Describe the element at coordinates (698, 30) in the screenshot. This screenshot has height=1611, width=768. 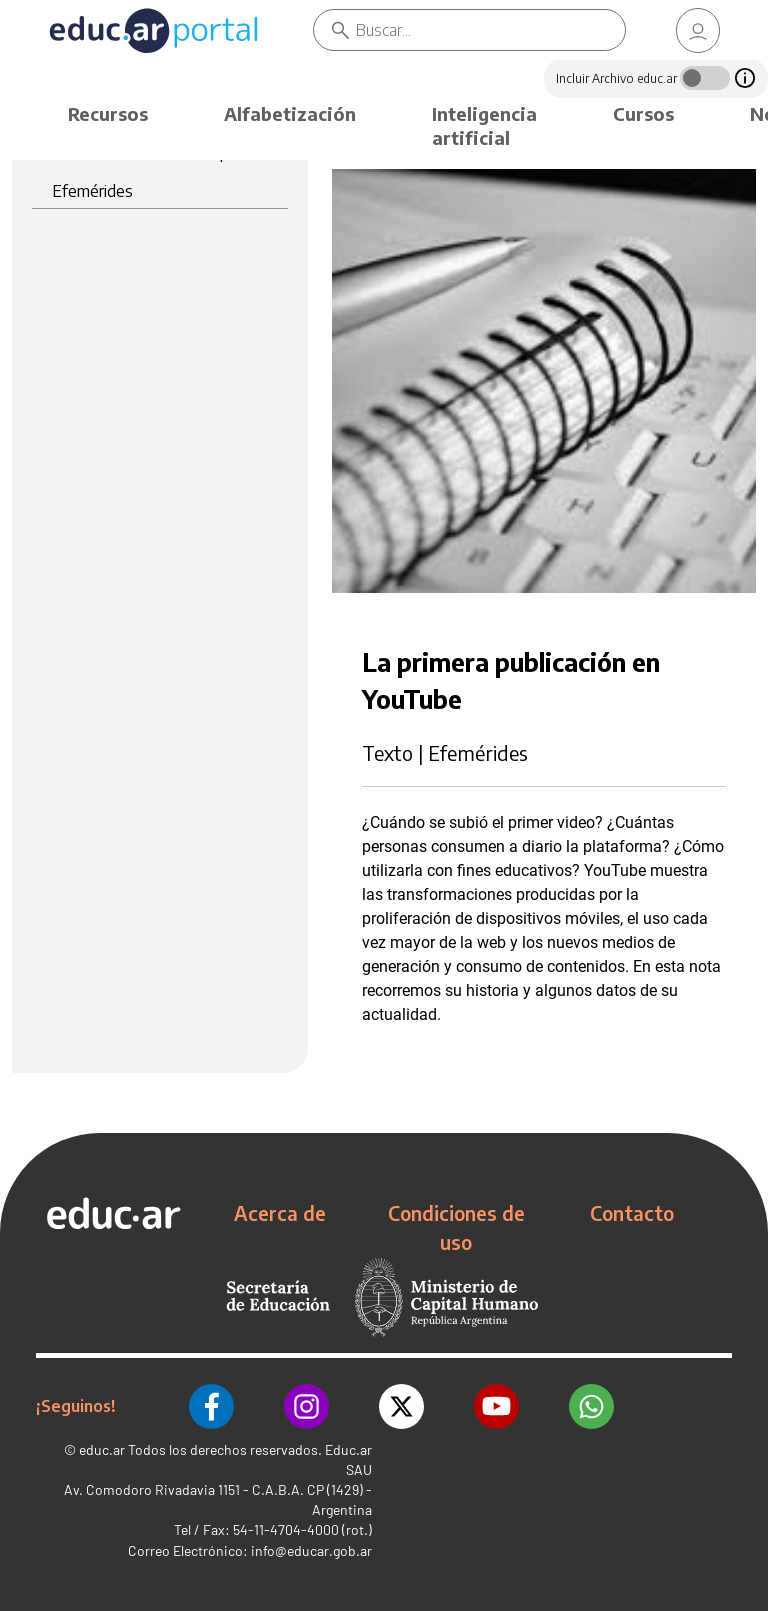
I see `[link]` at that location.